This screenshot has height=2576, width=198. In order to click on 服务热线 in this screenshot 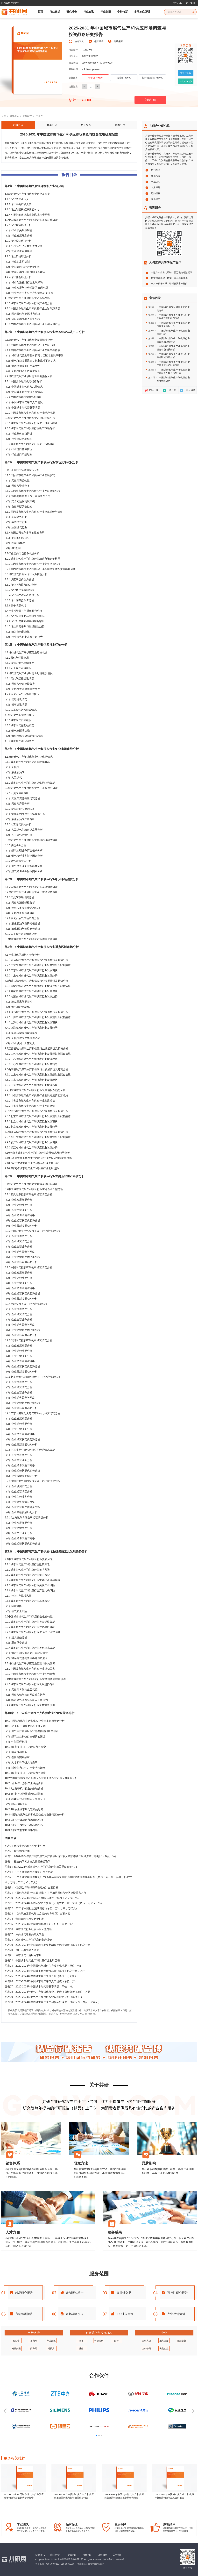, I will do `click(73, 62)`.